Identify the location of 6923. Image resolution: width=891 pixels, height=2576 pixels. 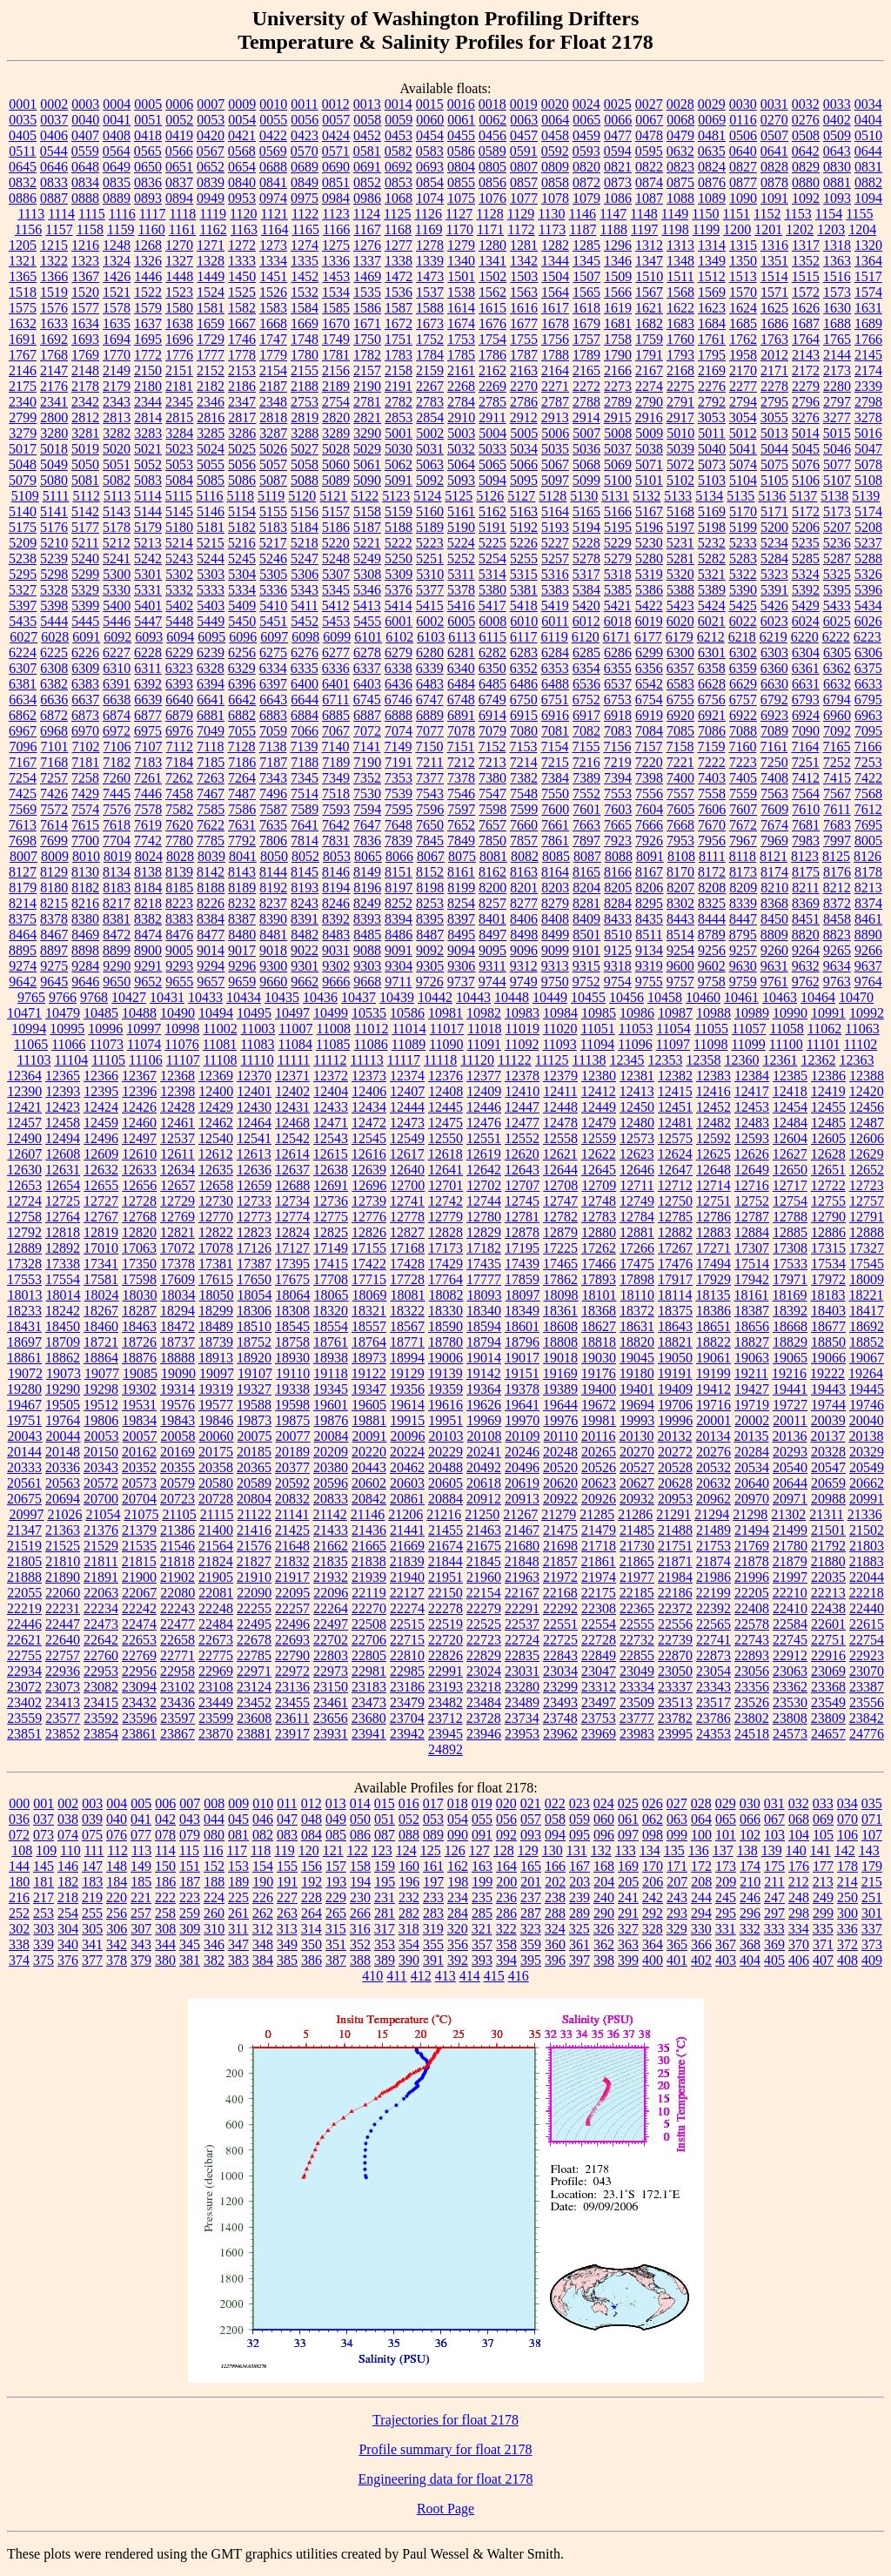
(774, 715).